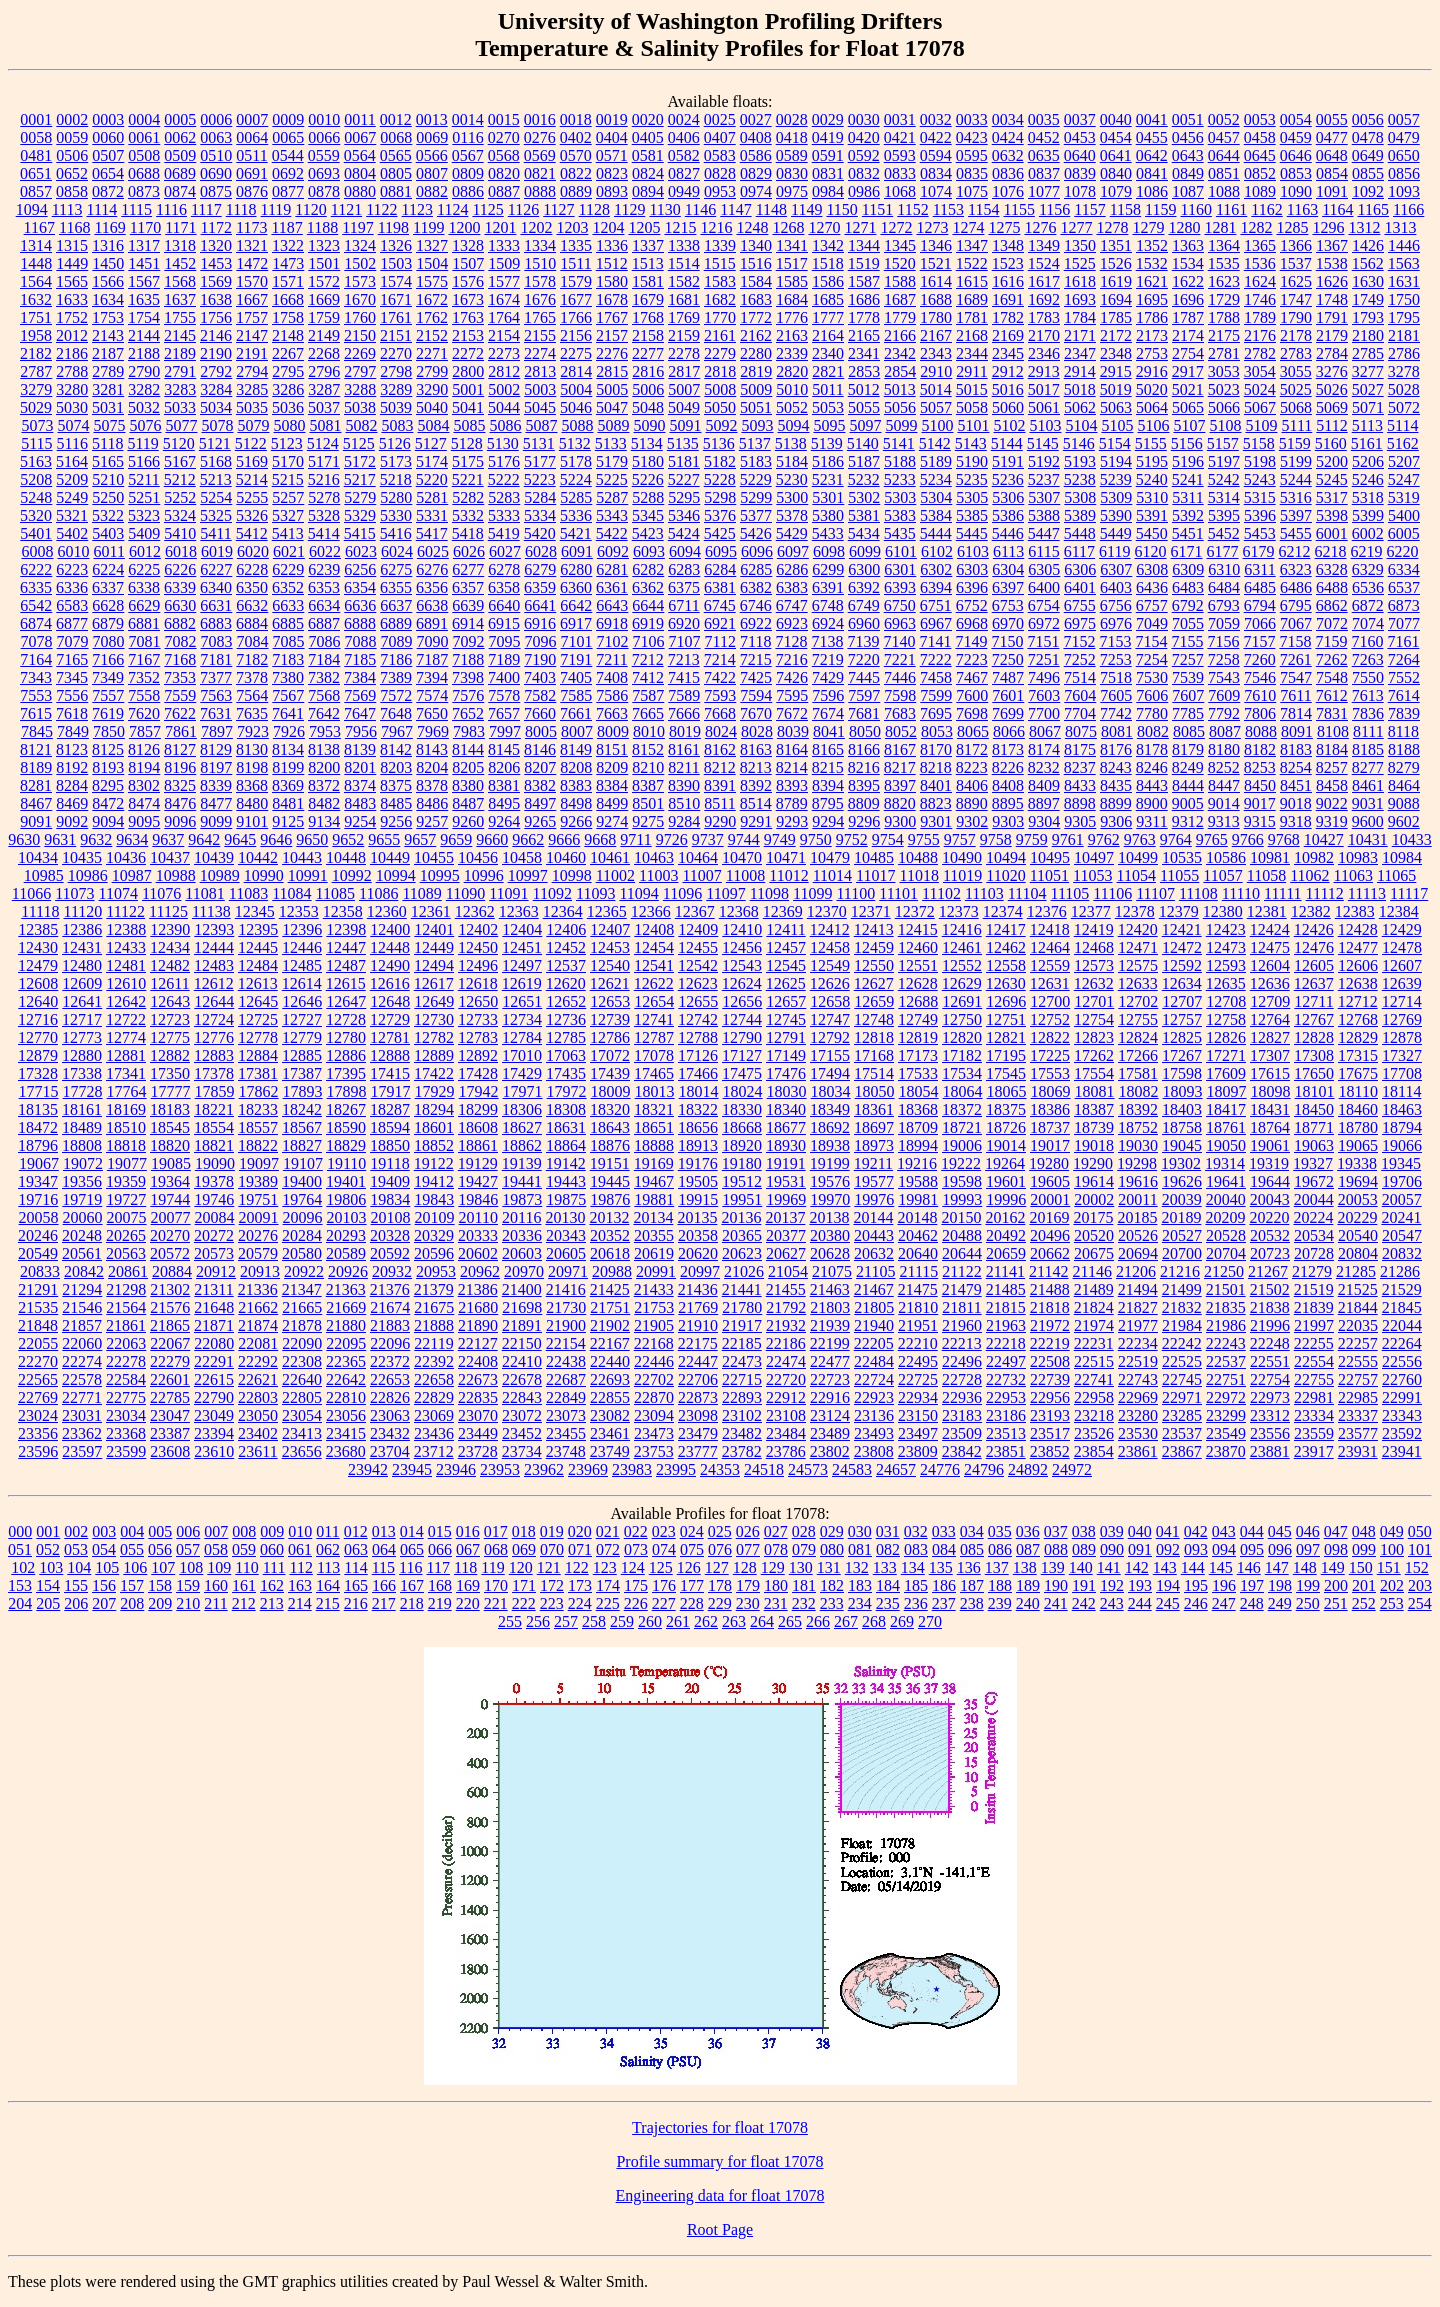 This screenshot has height=2307, width=1440. What do you see at coordinates (941, 893) in the screenshot?
I see `11102` at bounding box center [941, 893].